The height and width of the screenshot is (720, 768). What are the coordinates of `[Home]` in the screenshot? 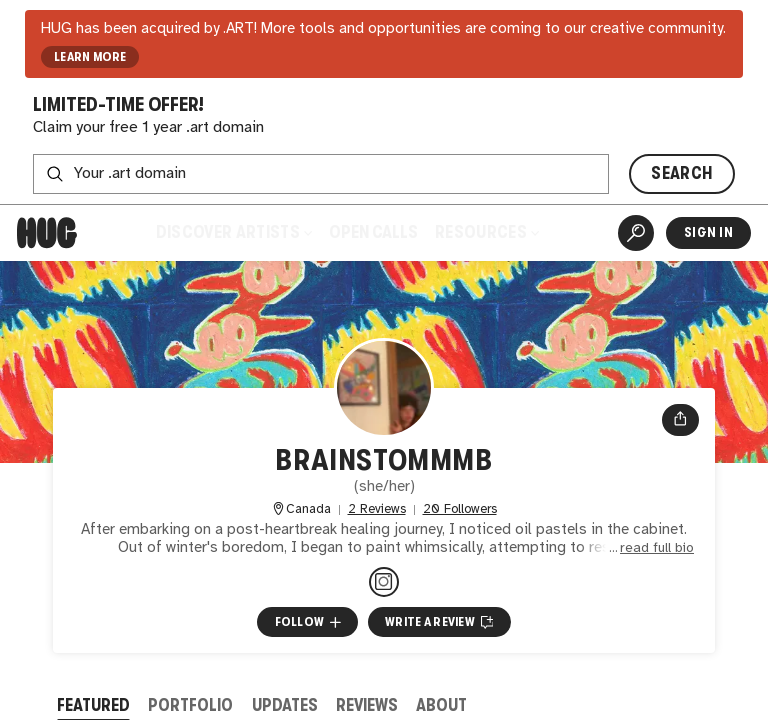 It's located at (47, 233).